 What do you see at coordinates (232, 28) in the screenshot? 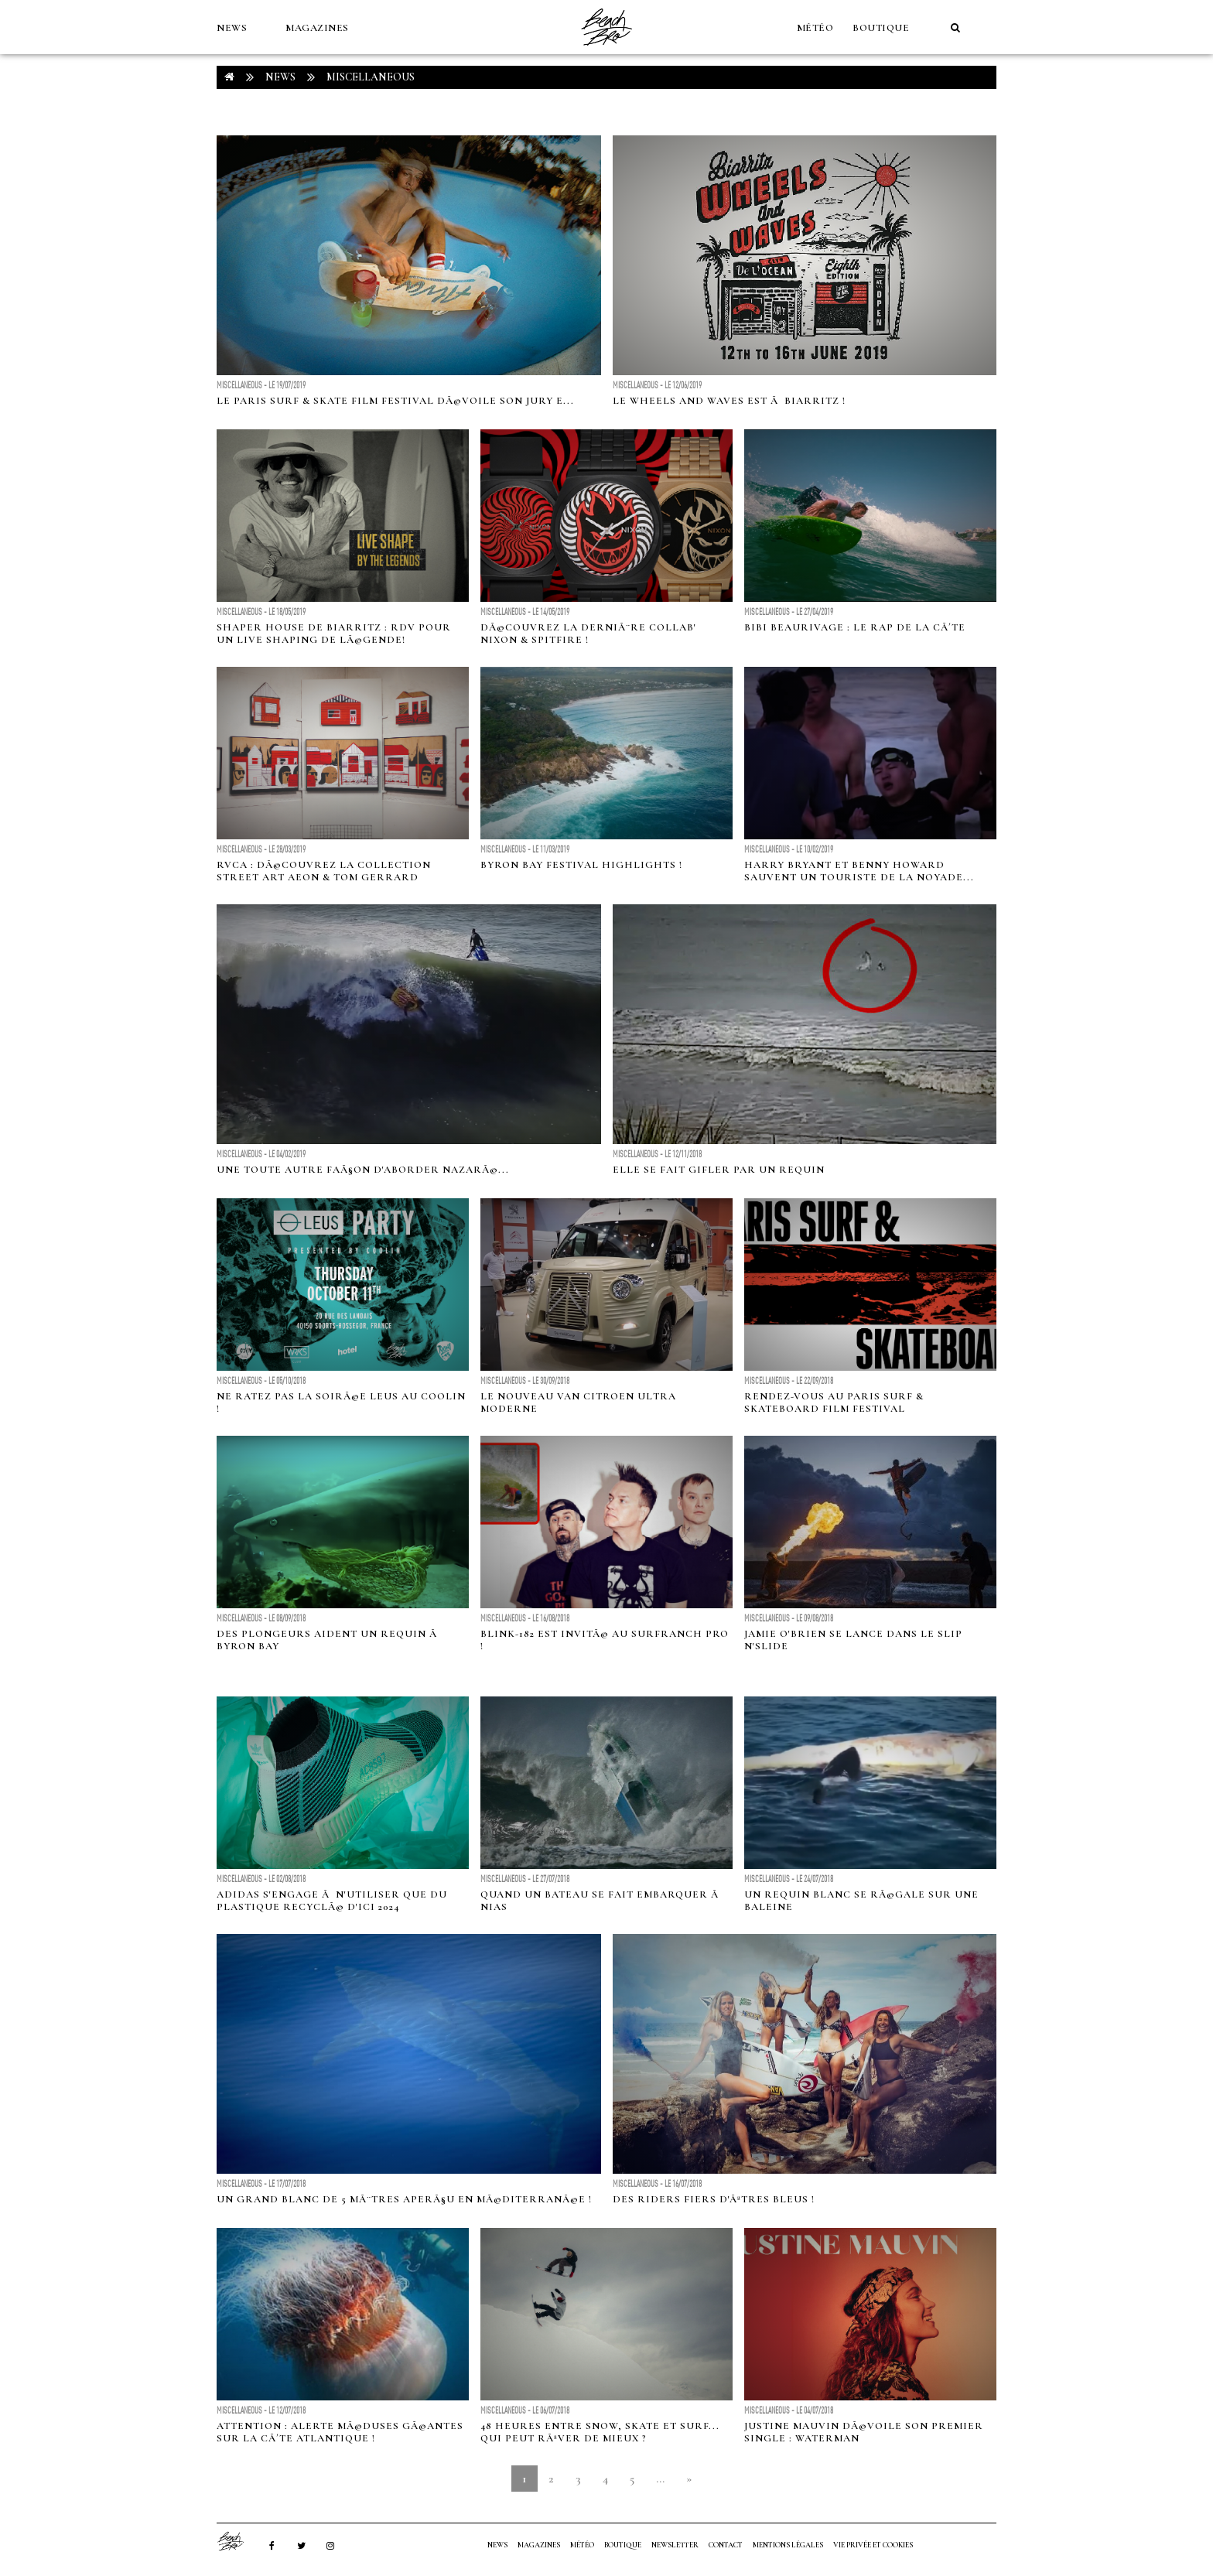
I see `NEWS` at bounding box center [232, 28].